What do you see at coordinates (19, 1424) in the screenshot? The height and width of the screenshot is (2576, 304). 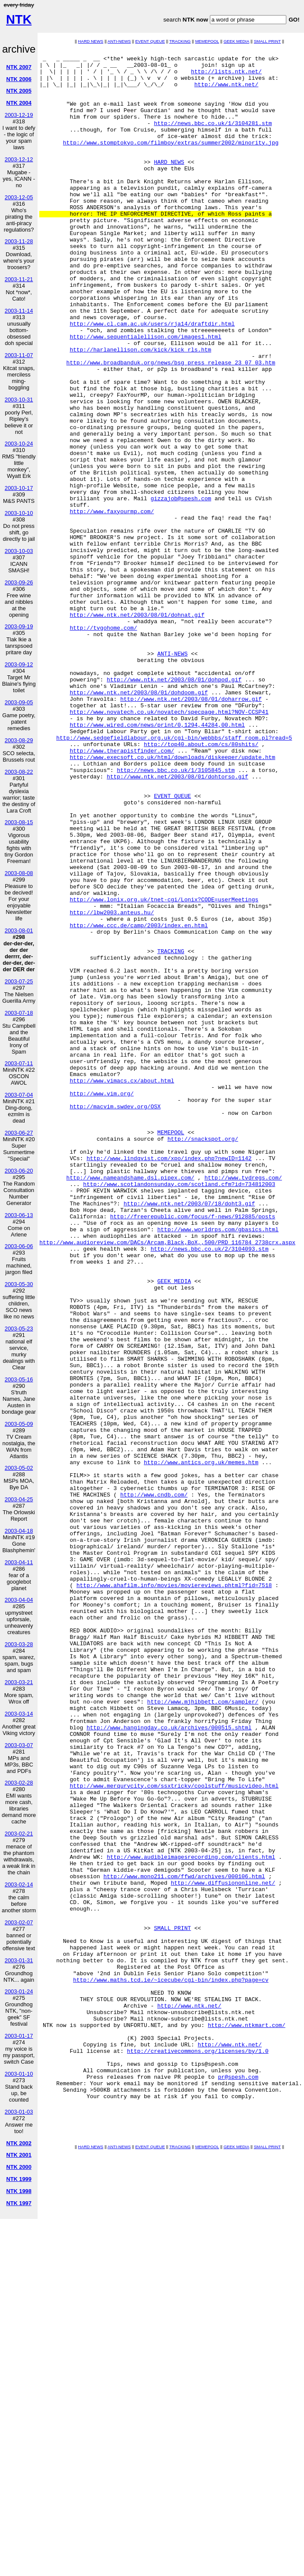 I see `2003-05-09` at bounding box center [19, 1424].